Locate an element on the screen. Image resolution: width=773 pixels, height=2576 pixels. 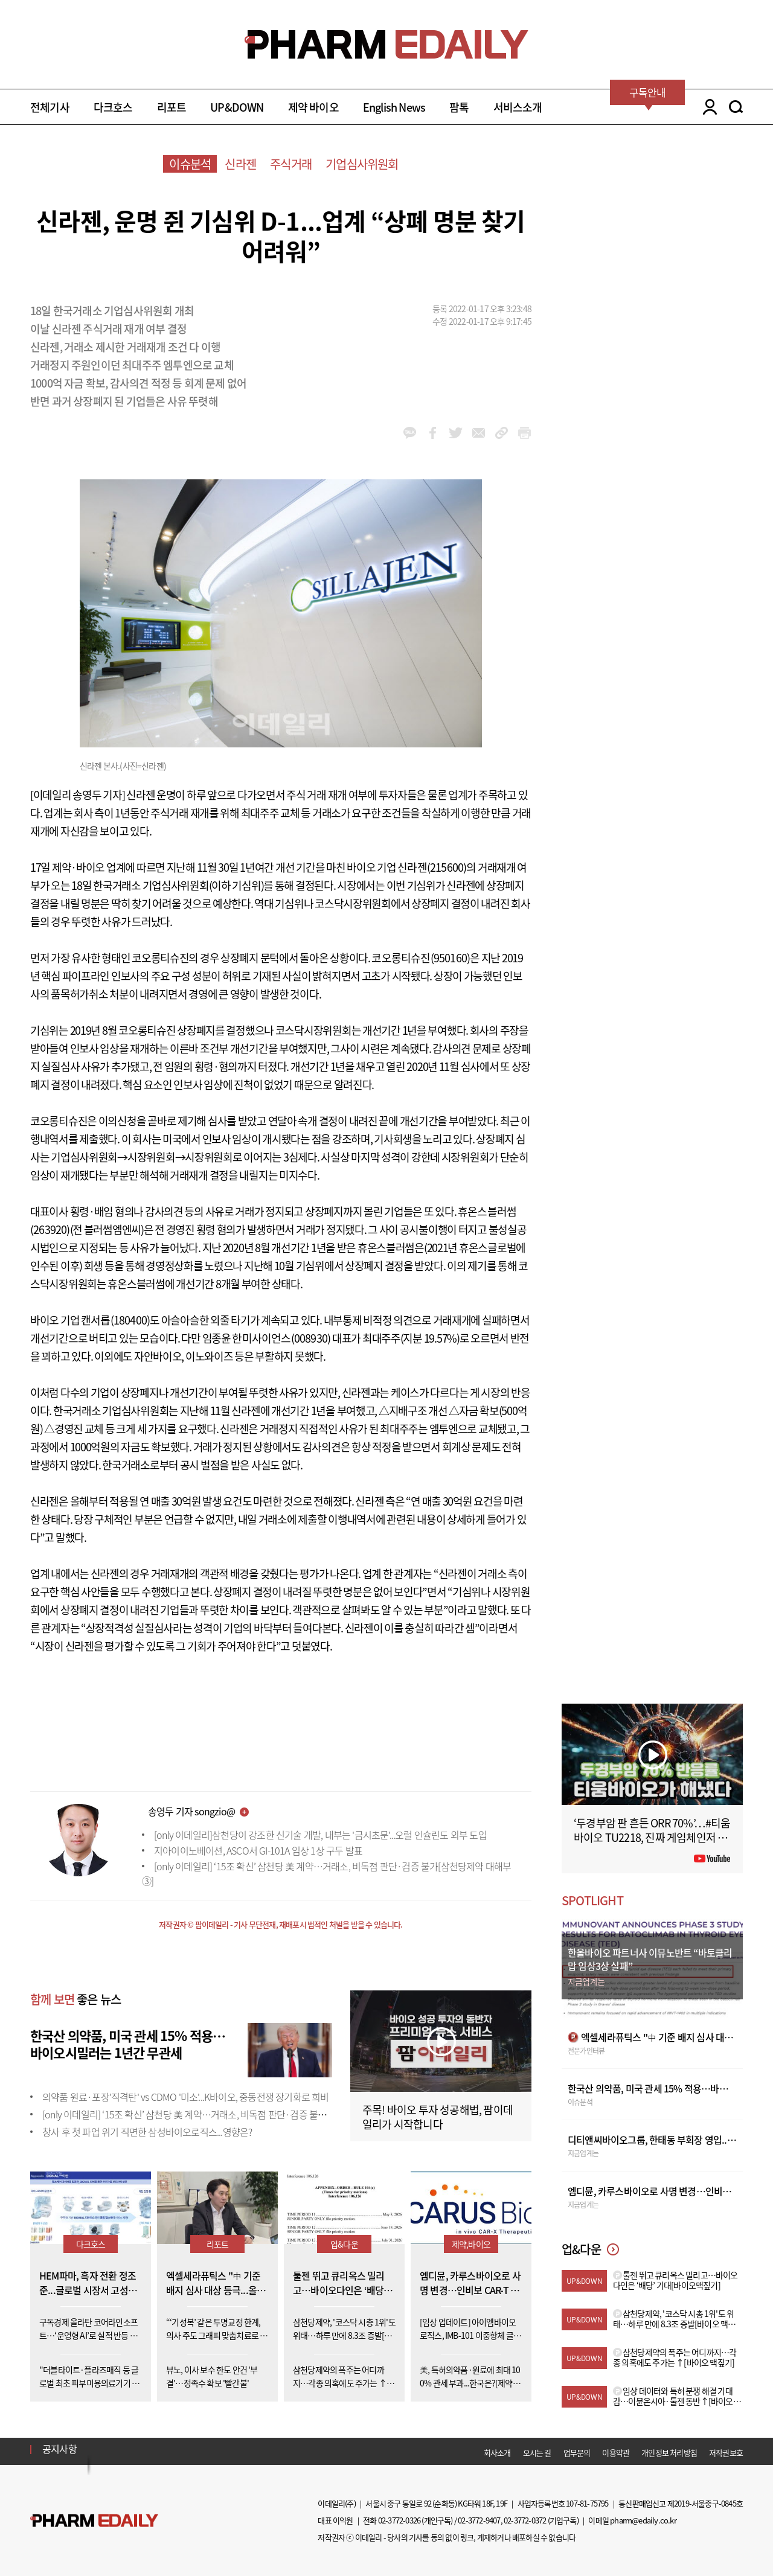
02-3772-9407 is located at coordinates (479, 2520).